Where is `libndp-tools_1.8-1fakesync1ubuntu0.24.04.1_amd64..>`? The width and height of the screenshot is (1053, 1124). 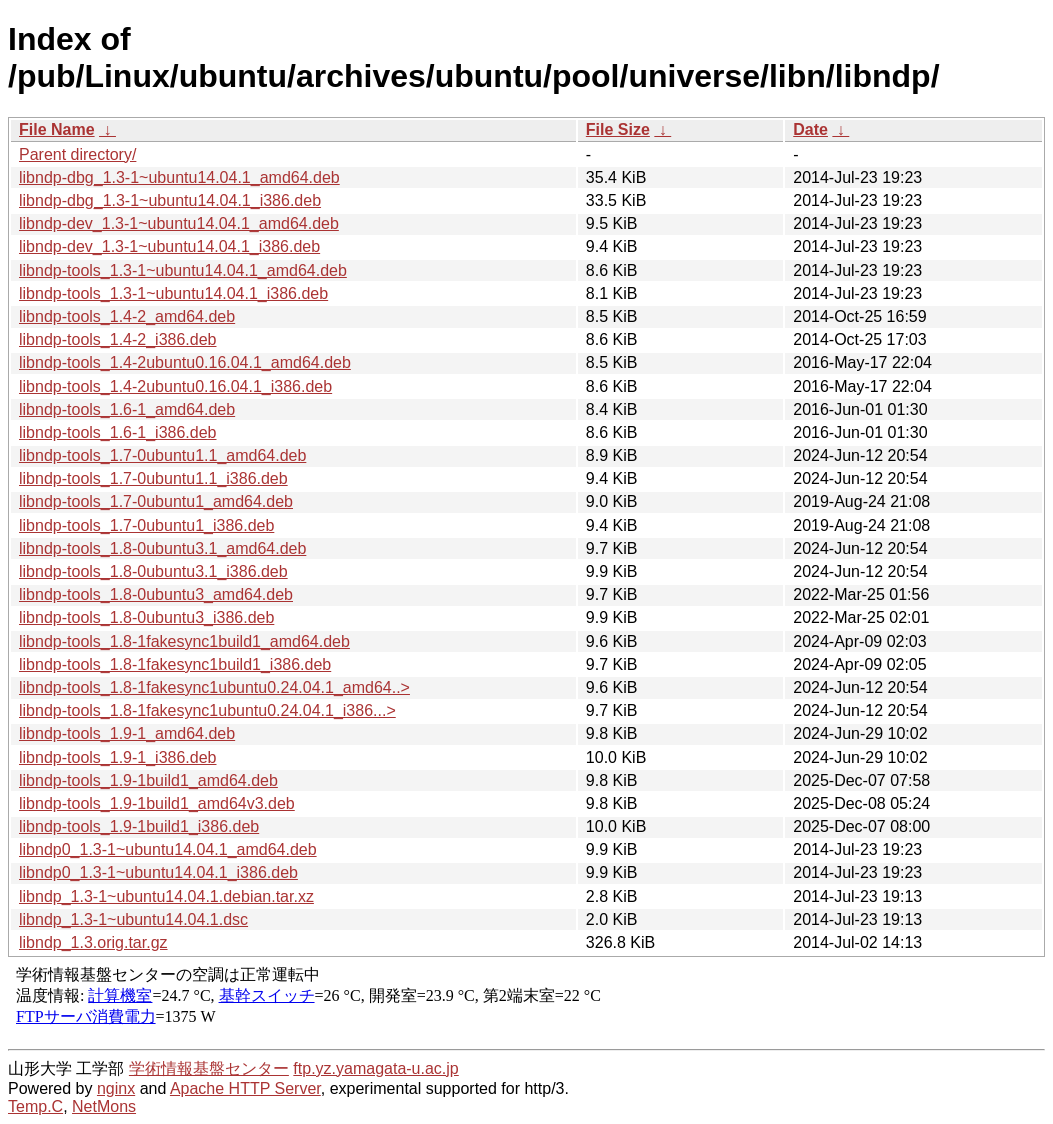 libndp-tools_1.8-1fakesync1ubuntu0.24.04.1_amd64..> is located at coordinates (214, 687).